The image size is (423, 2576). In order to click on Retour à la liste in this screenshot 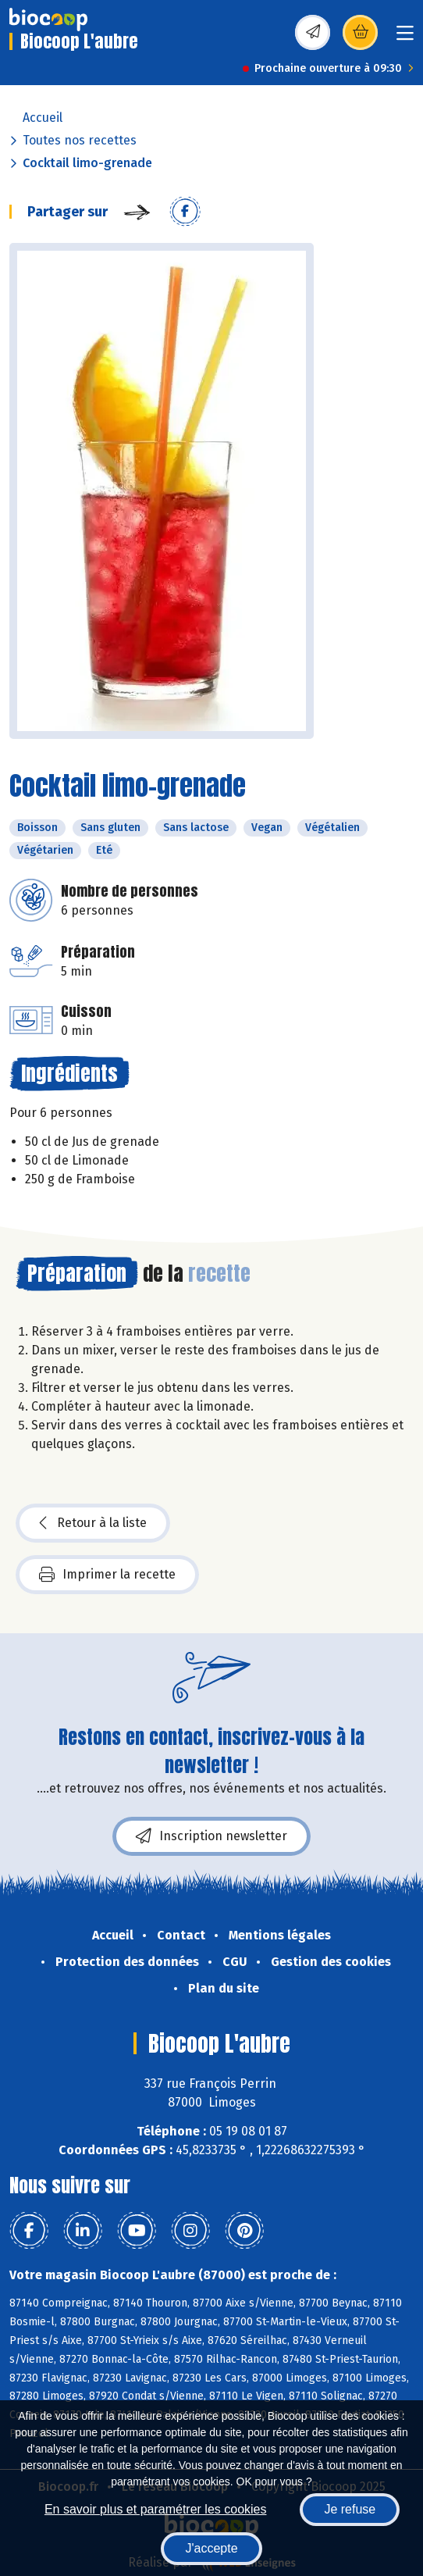, I will do `click(93, 1523)`.